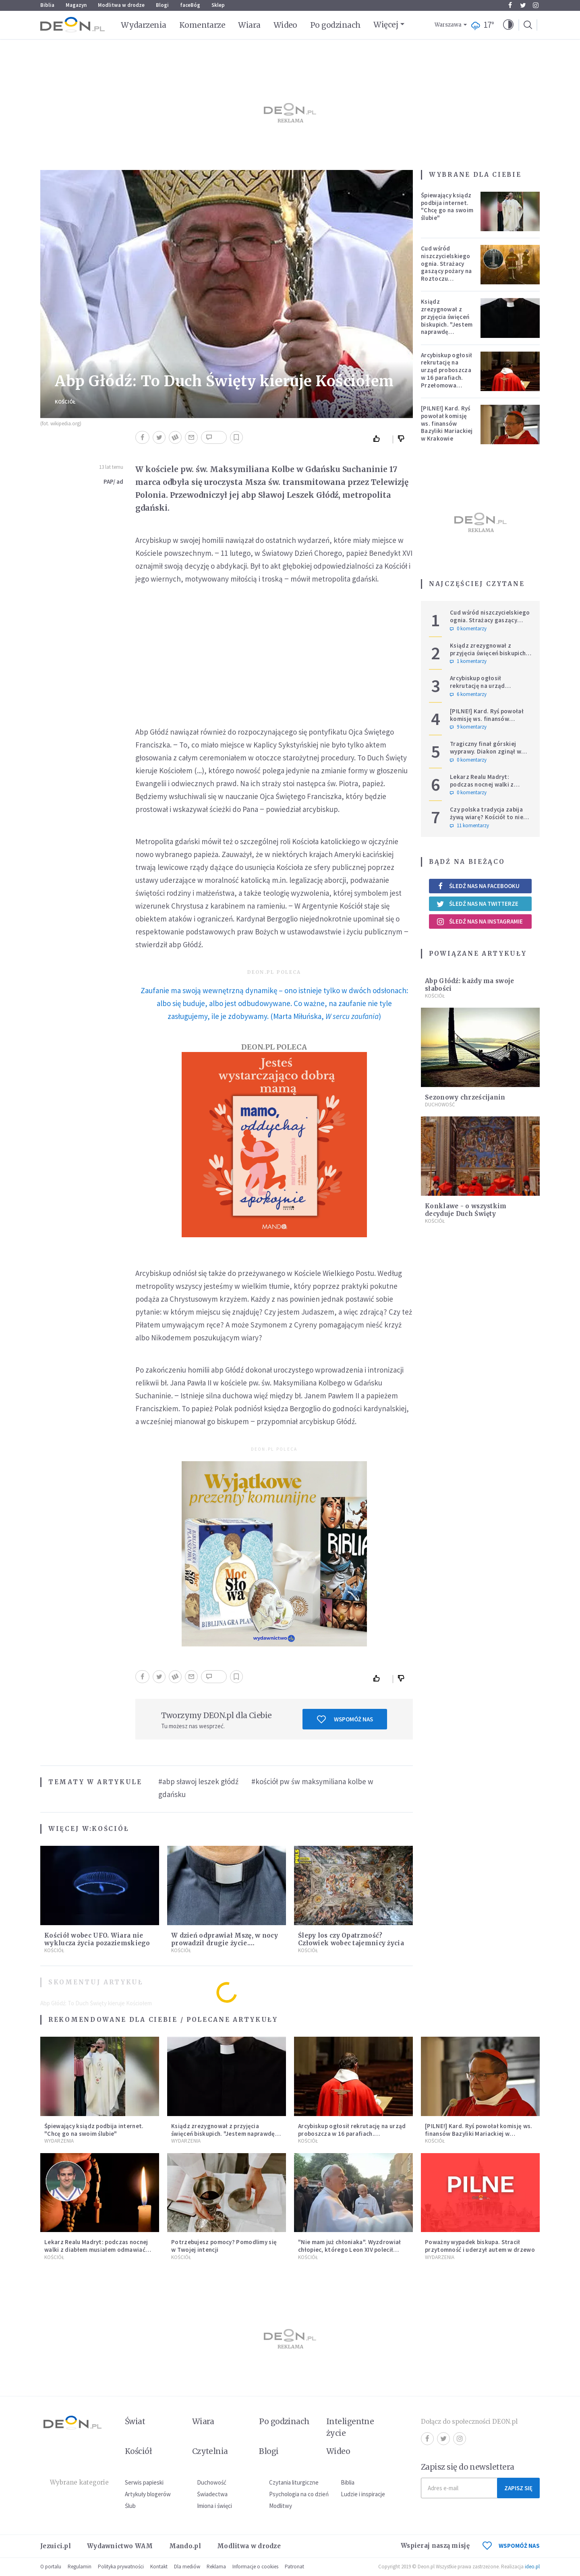 The height and width of the screenshot is (2576, 580). What do you see at coordinates (294, 2482) in the screenshot?
I see `Czytania liturgiczne` at bounding box center [294, 2482].